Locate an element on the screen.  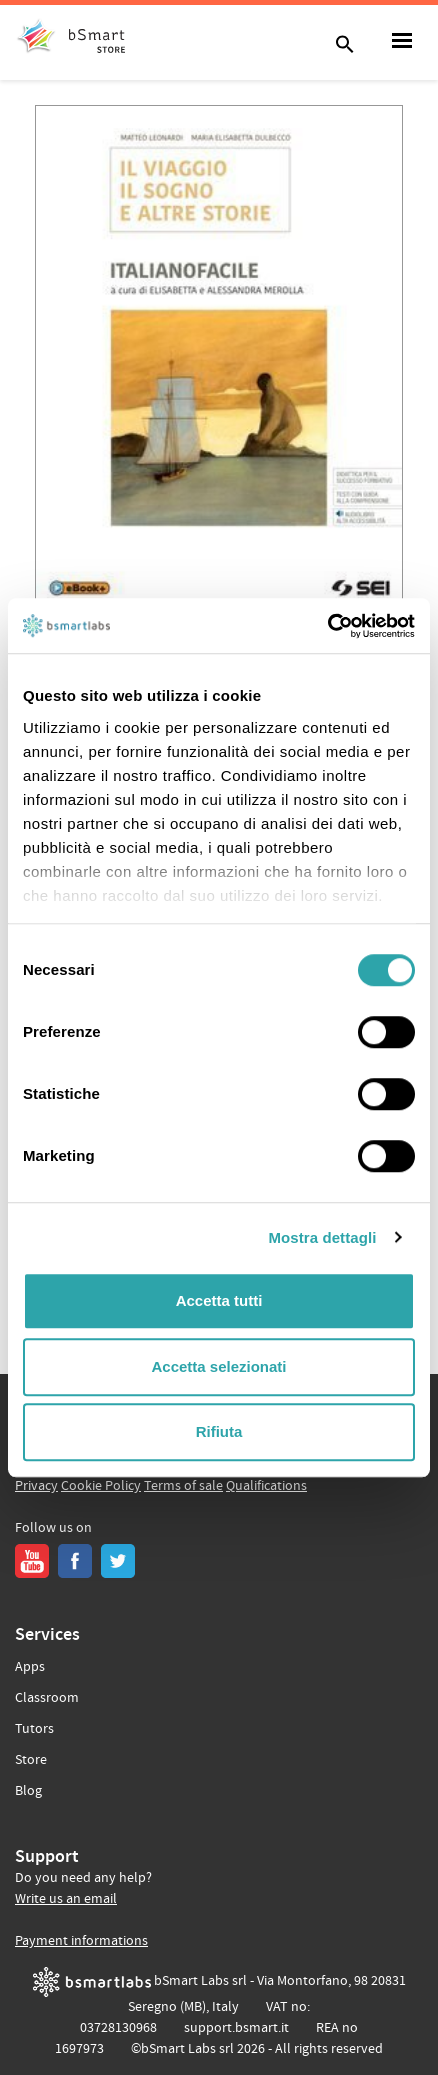
Cookie Policy is located at coordinates (101, 1486).